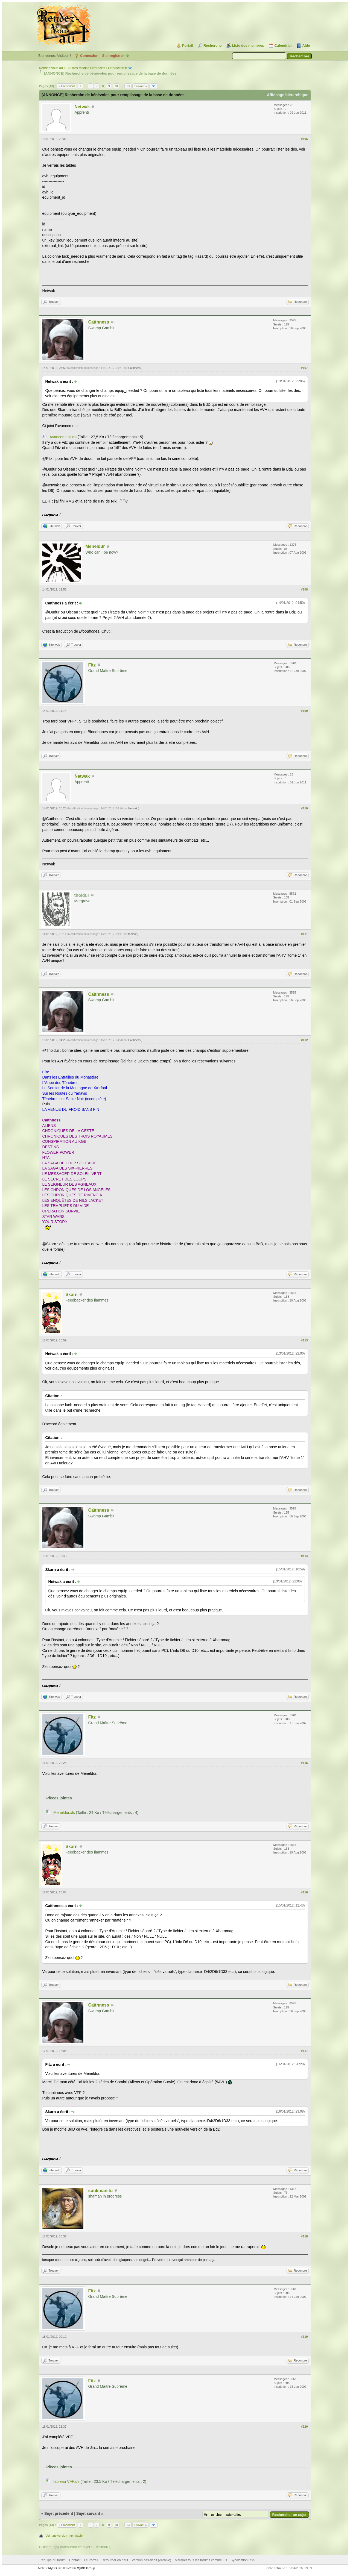 The width and height of the screenshot is (350, 2576). Describe the element at coordinates (304, 710) in the screenshot. I see `#109` at that location.